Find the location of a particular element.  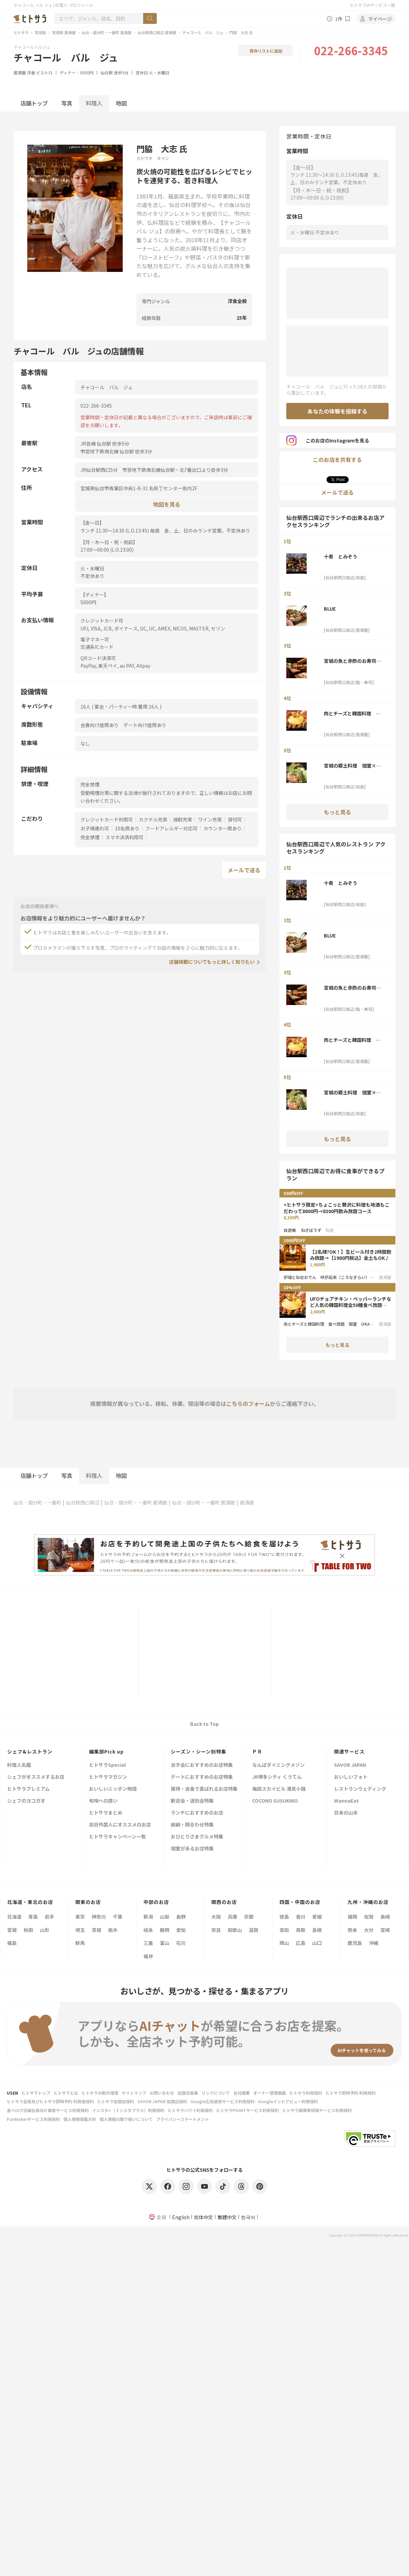

埼玉 is located at coordinates (80, 1929).